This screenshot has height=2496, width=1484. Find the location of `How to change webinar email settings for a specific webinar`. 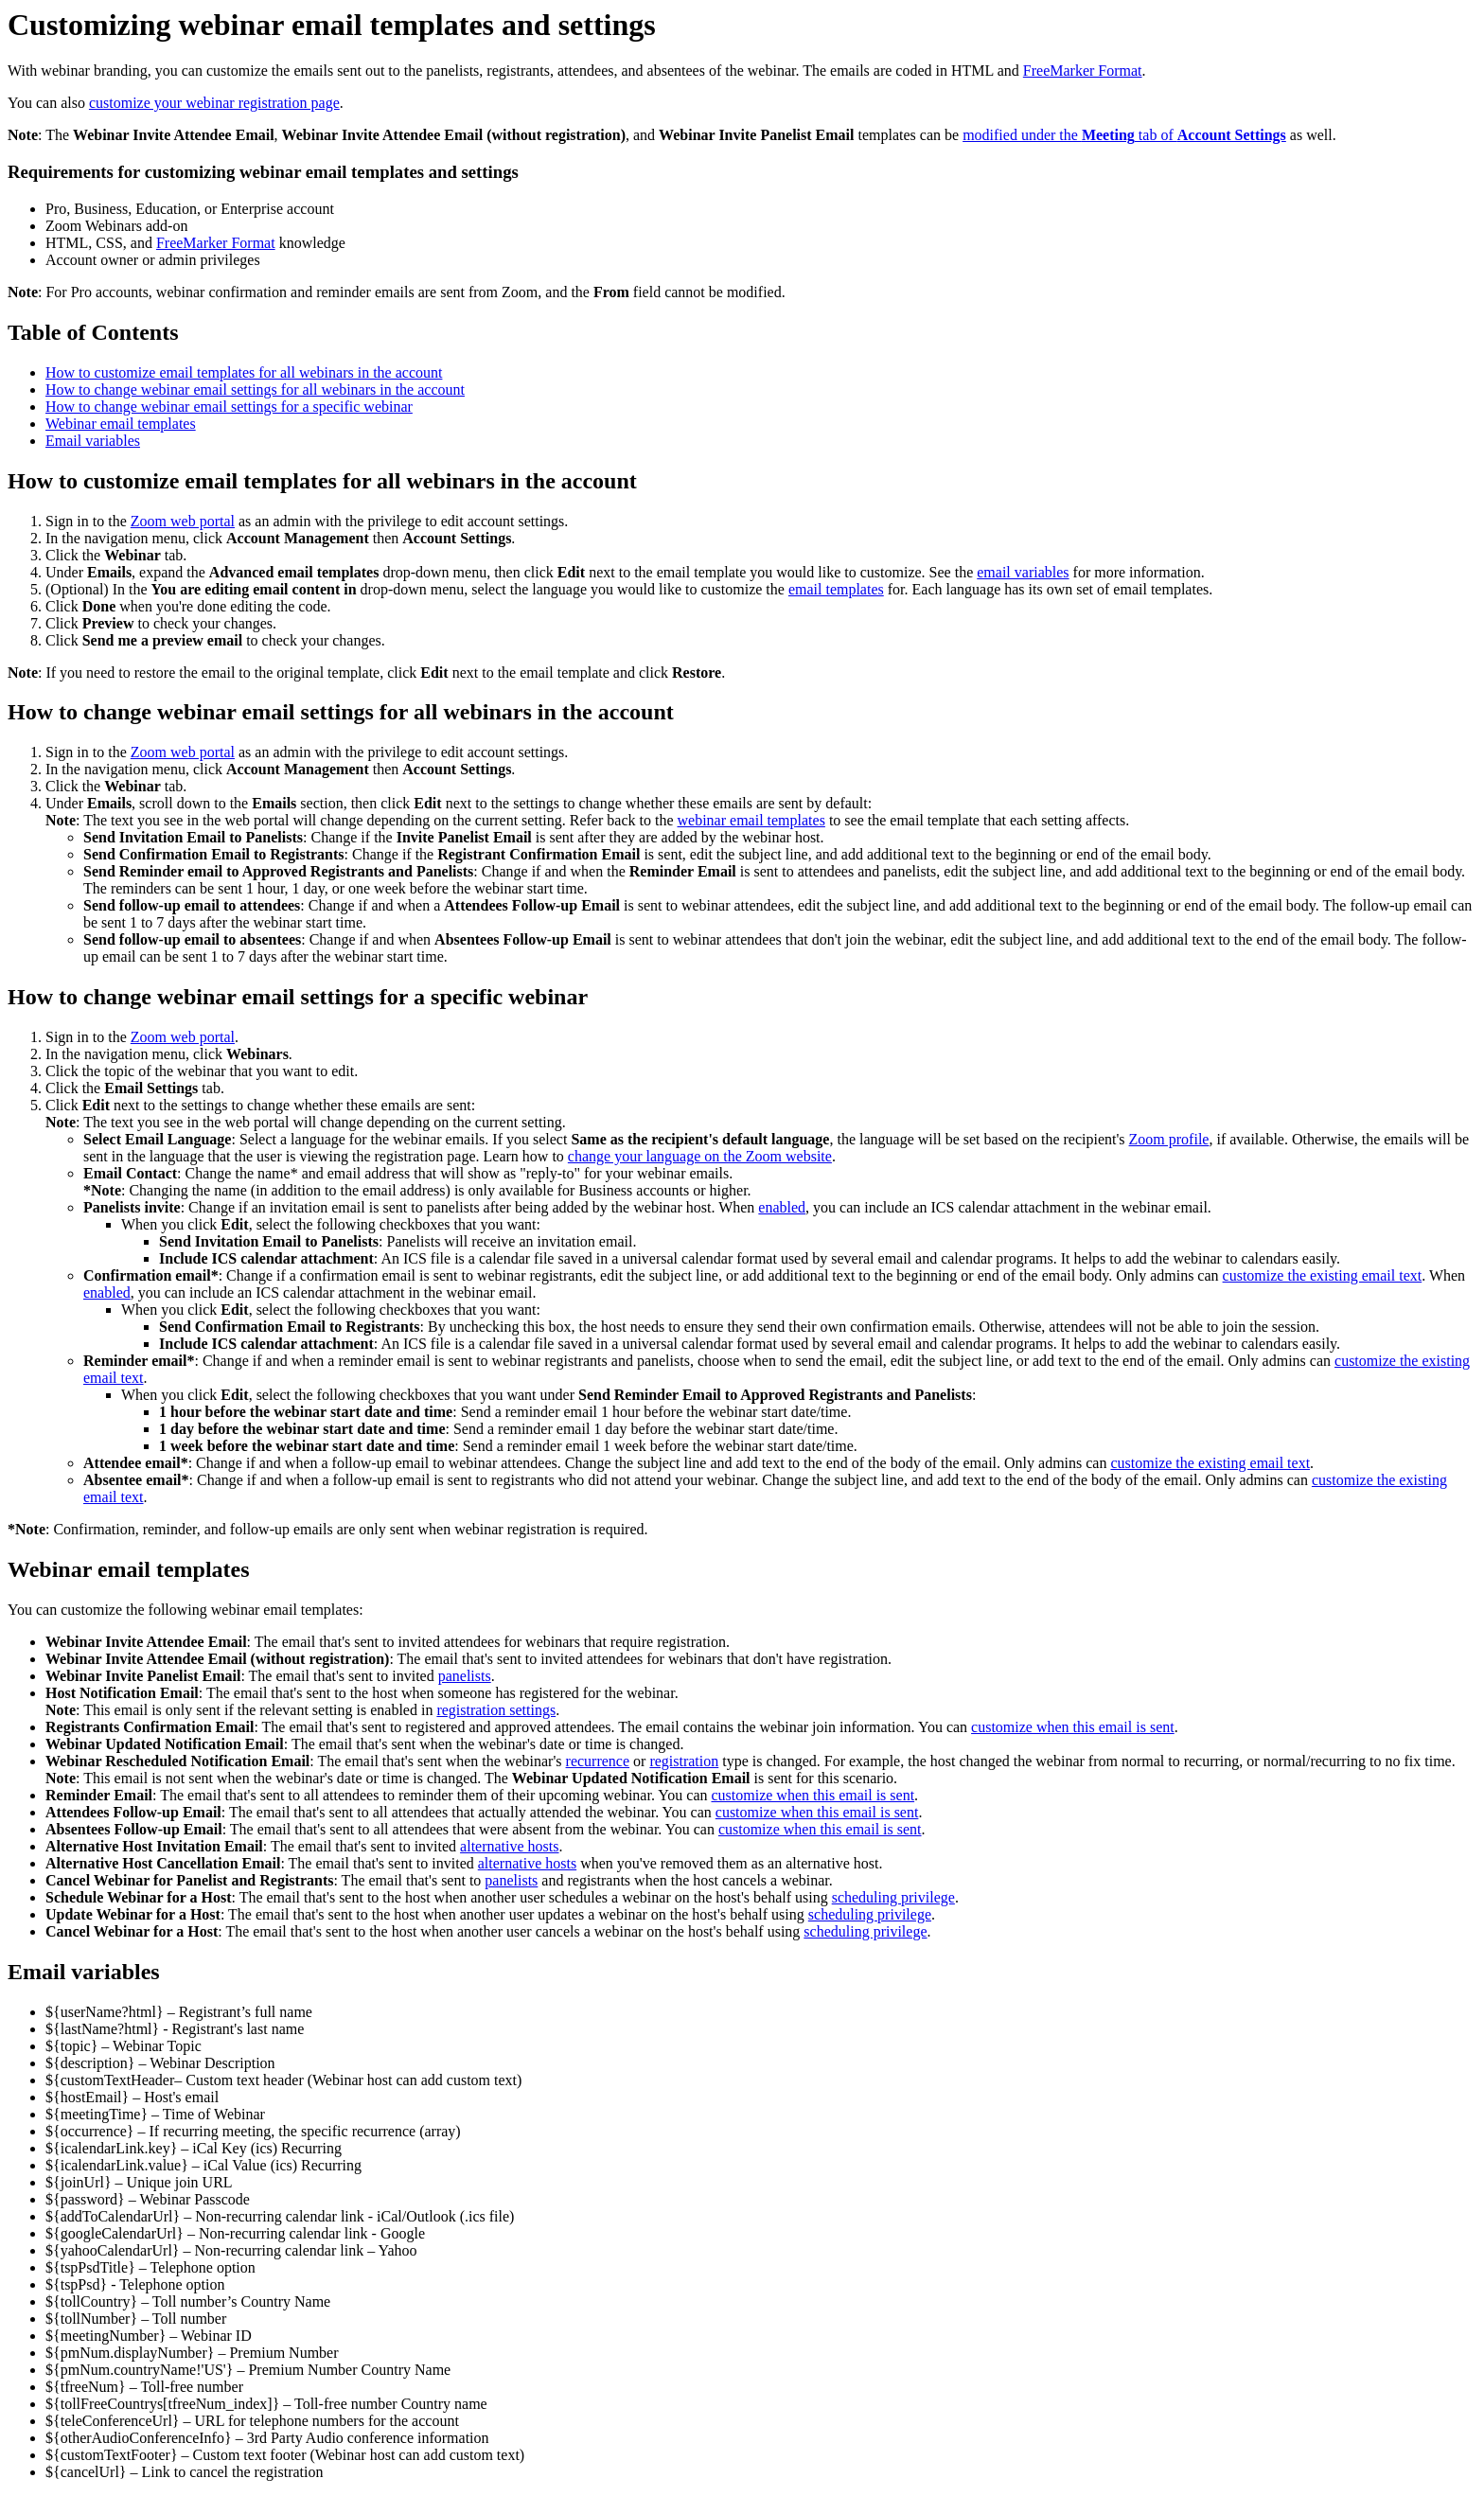

How to change webinar email settings for a specific webinar is located at coordinates (229, 406).